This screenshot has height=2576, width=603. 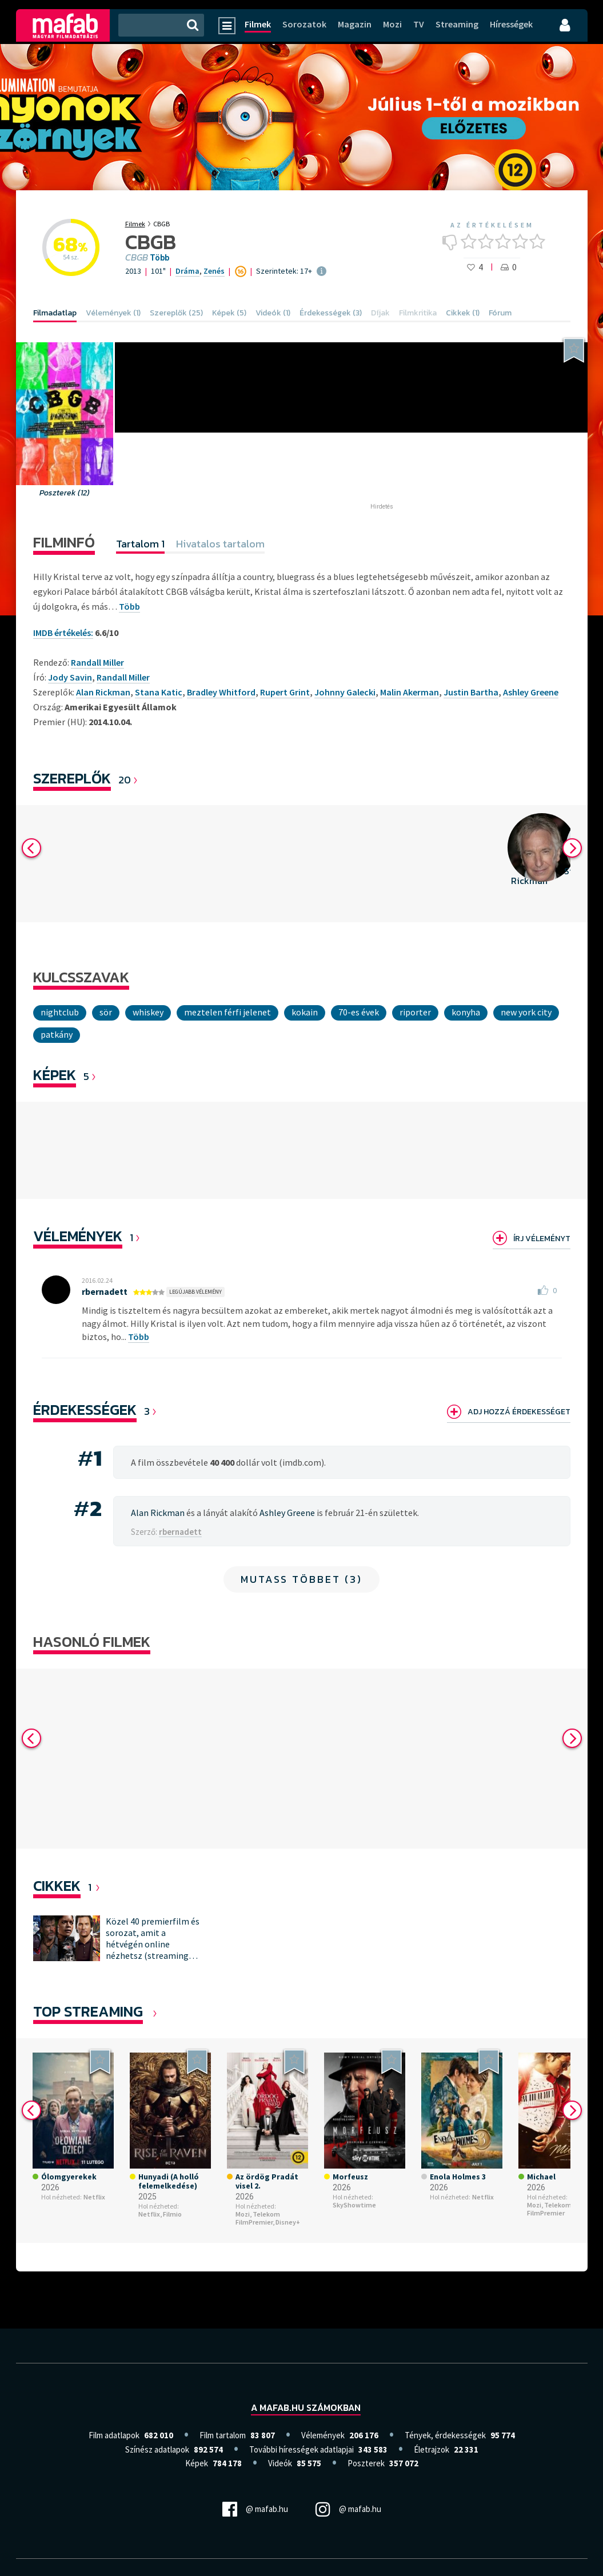 What do you see at coordinates (354, 2219) in the screenshot?
I see `SkyShowtime` at bounding box center [354, 2219].